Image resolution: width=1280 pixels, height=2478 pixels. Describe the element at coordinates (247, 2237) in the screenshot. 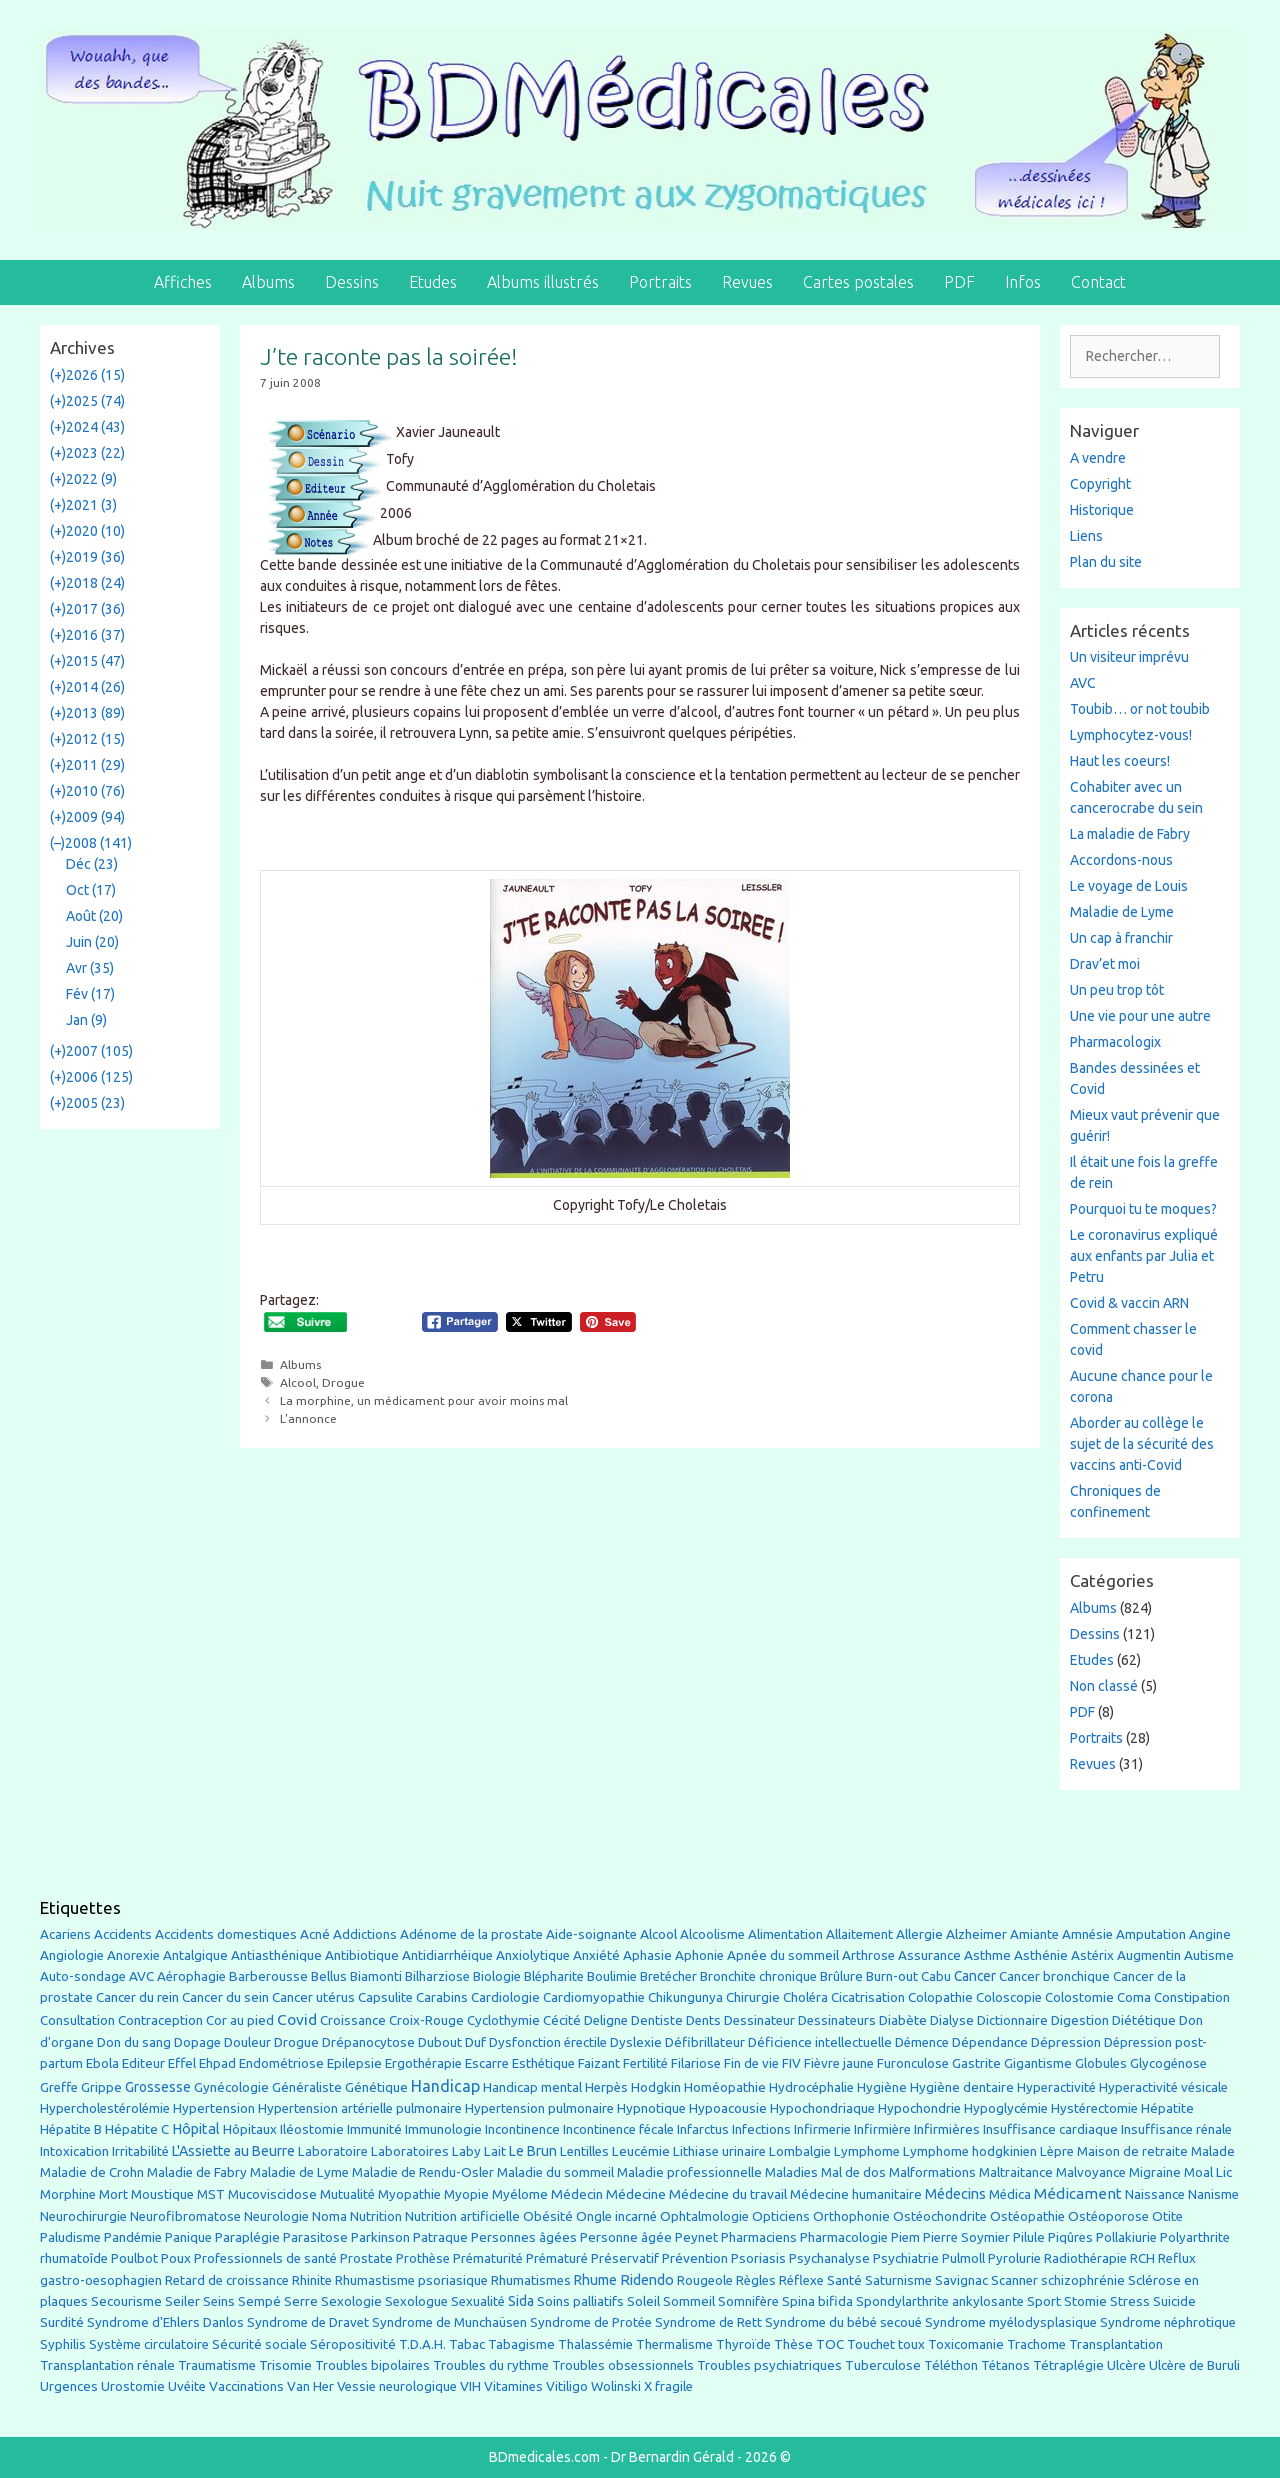

I see `Paraplégie` at that location.